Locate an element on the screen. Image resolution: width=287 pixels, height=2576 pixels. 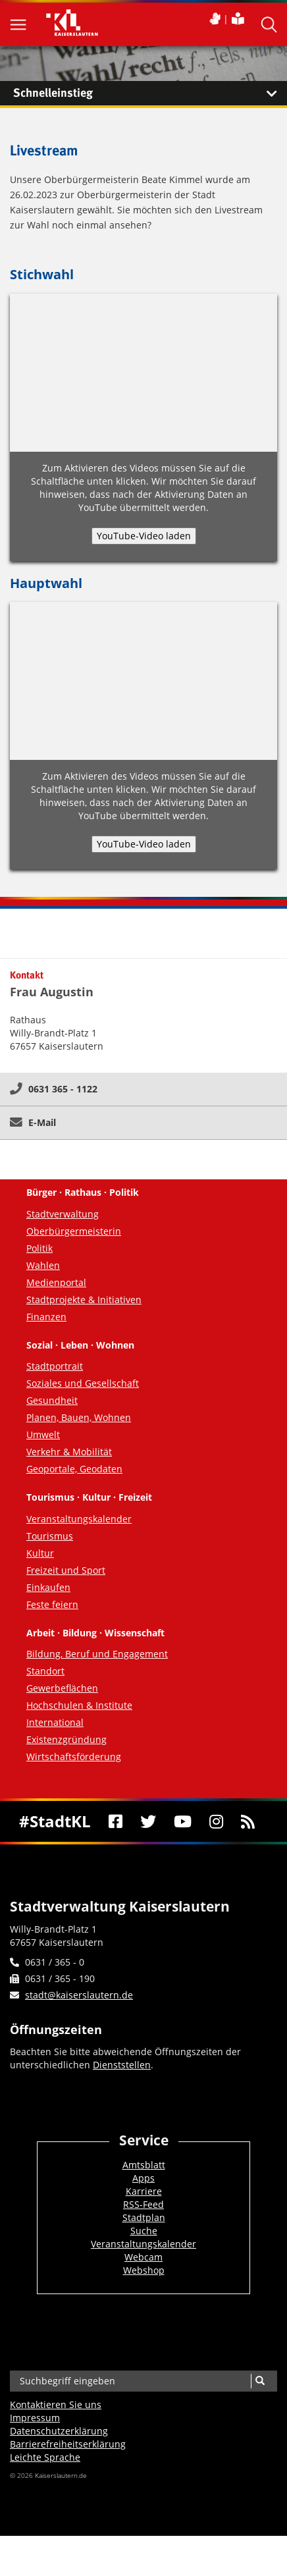
Suche is located at coordinates (143, 2230).